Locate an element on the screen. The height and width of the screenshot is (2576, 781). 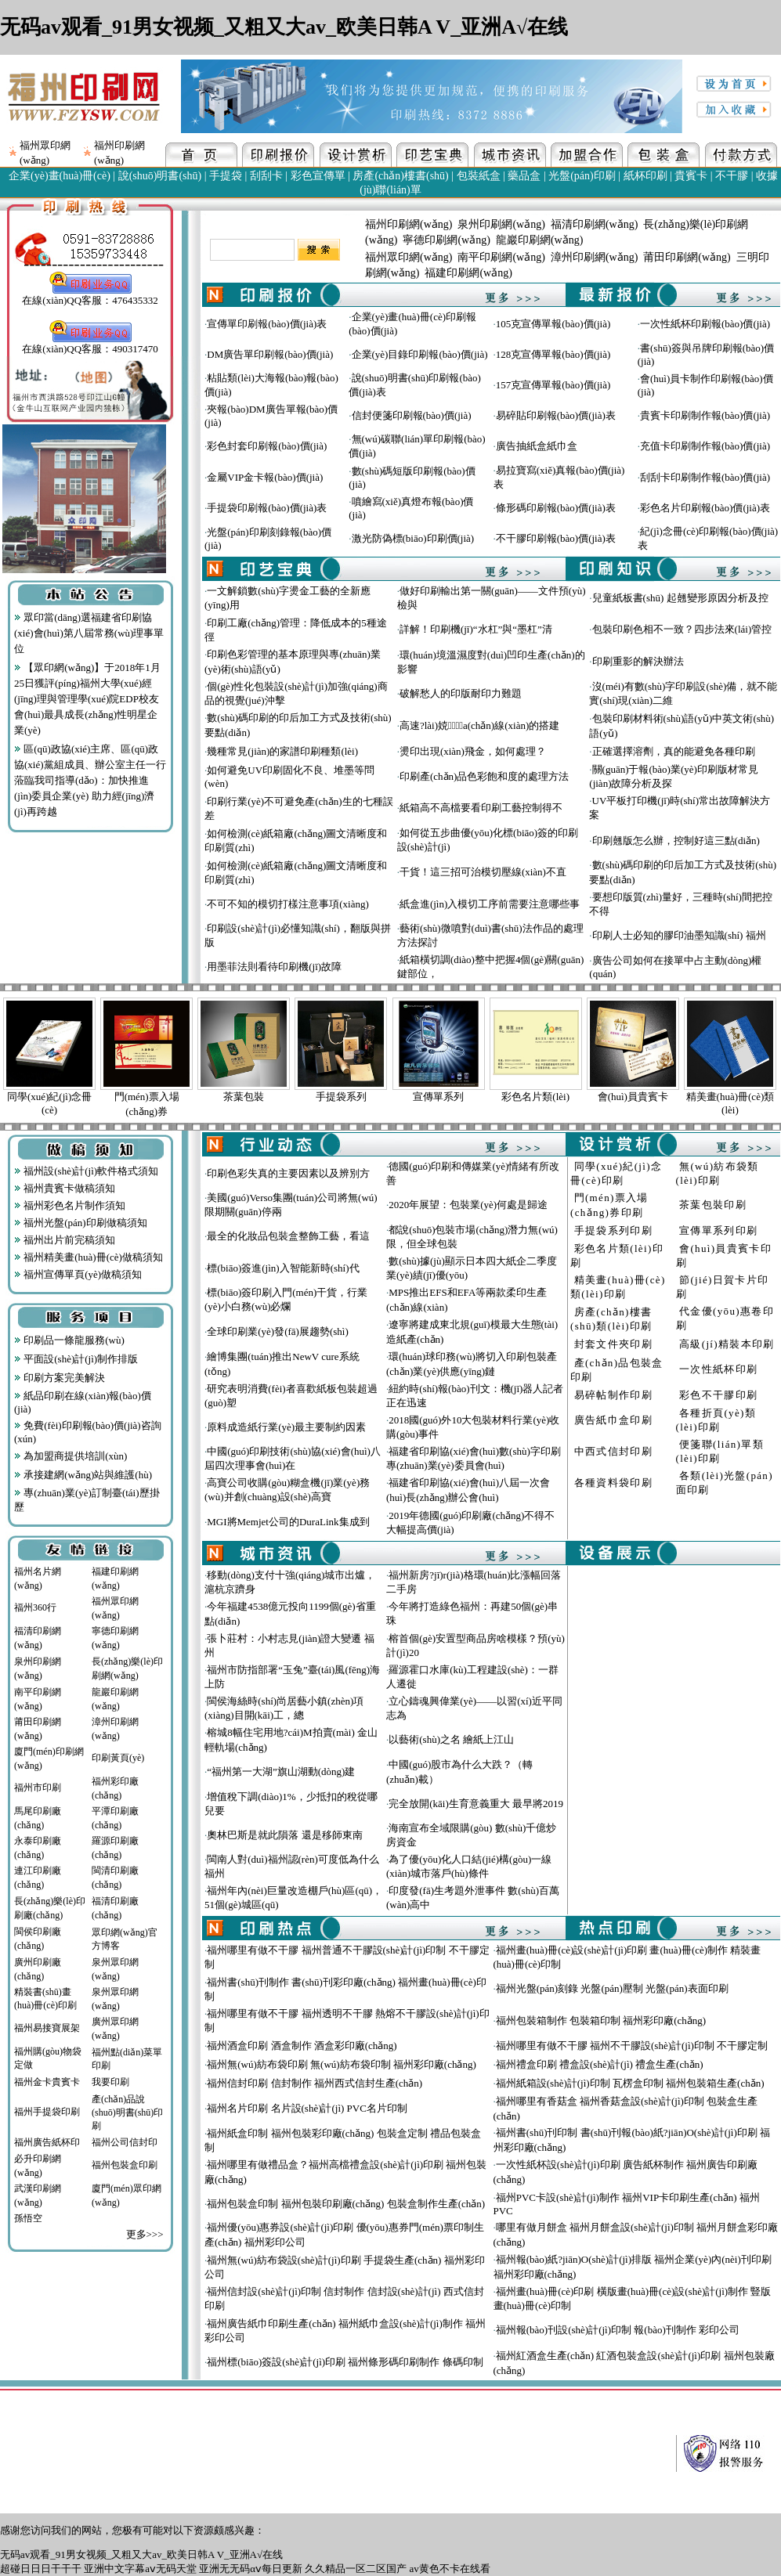
超碰日日日干干干 is located at coordinates (40, 2568).